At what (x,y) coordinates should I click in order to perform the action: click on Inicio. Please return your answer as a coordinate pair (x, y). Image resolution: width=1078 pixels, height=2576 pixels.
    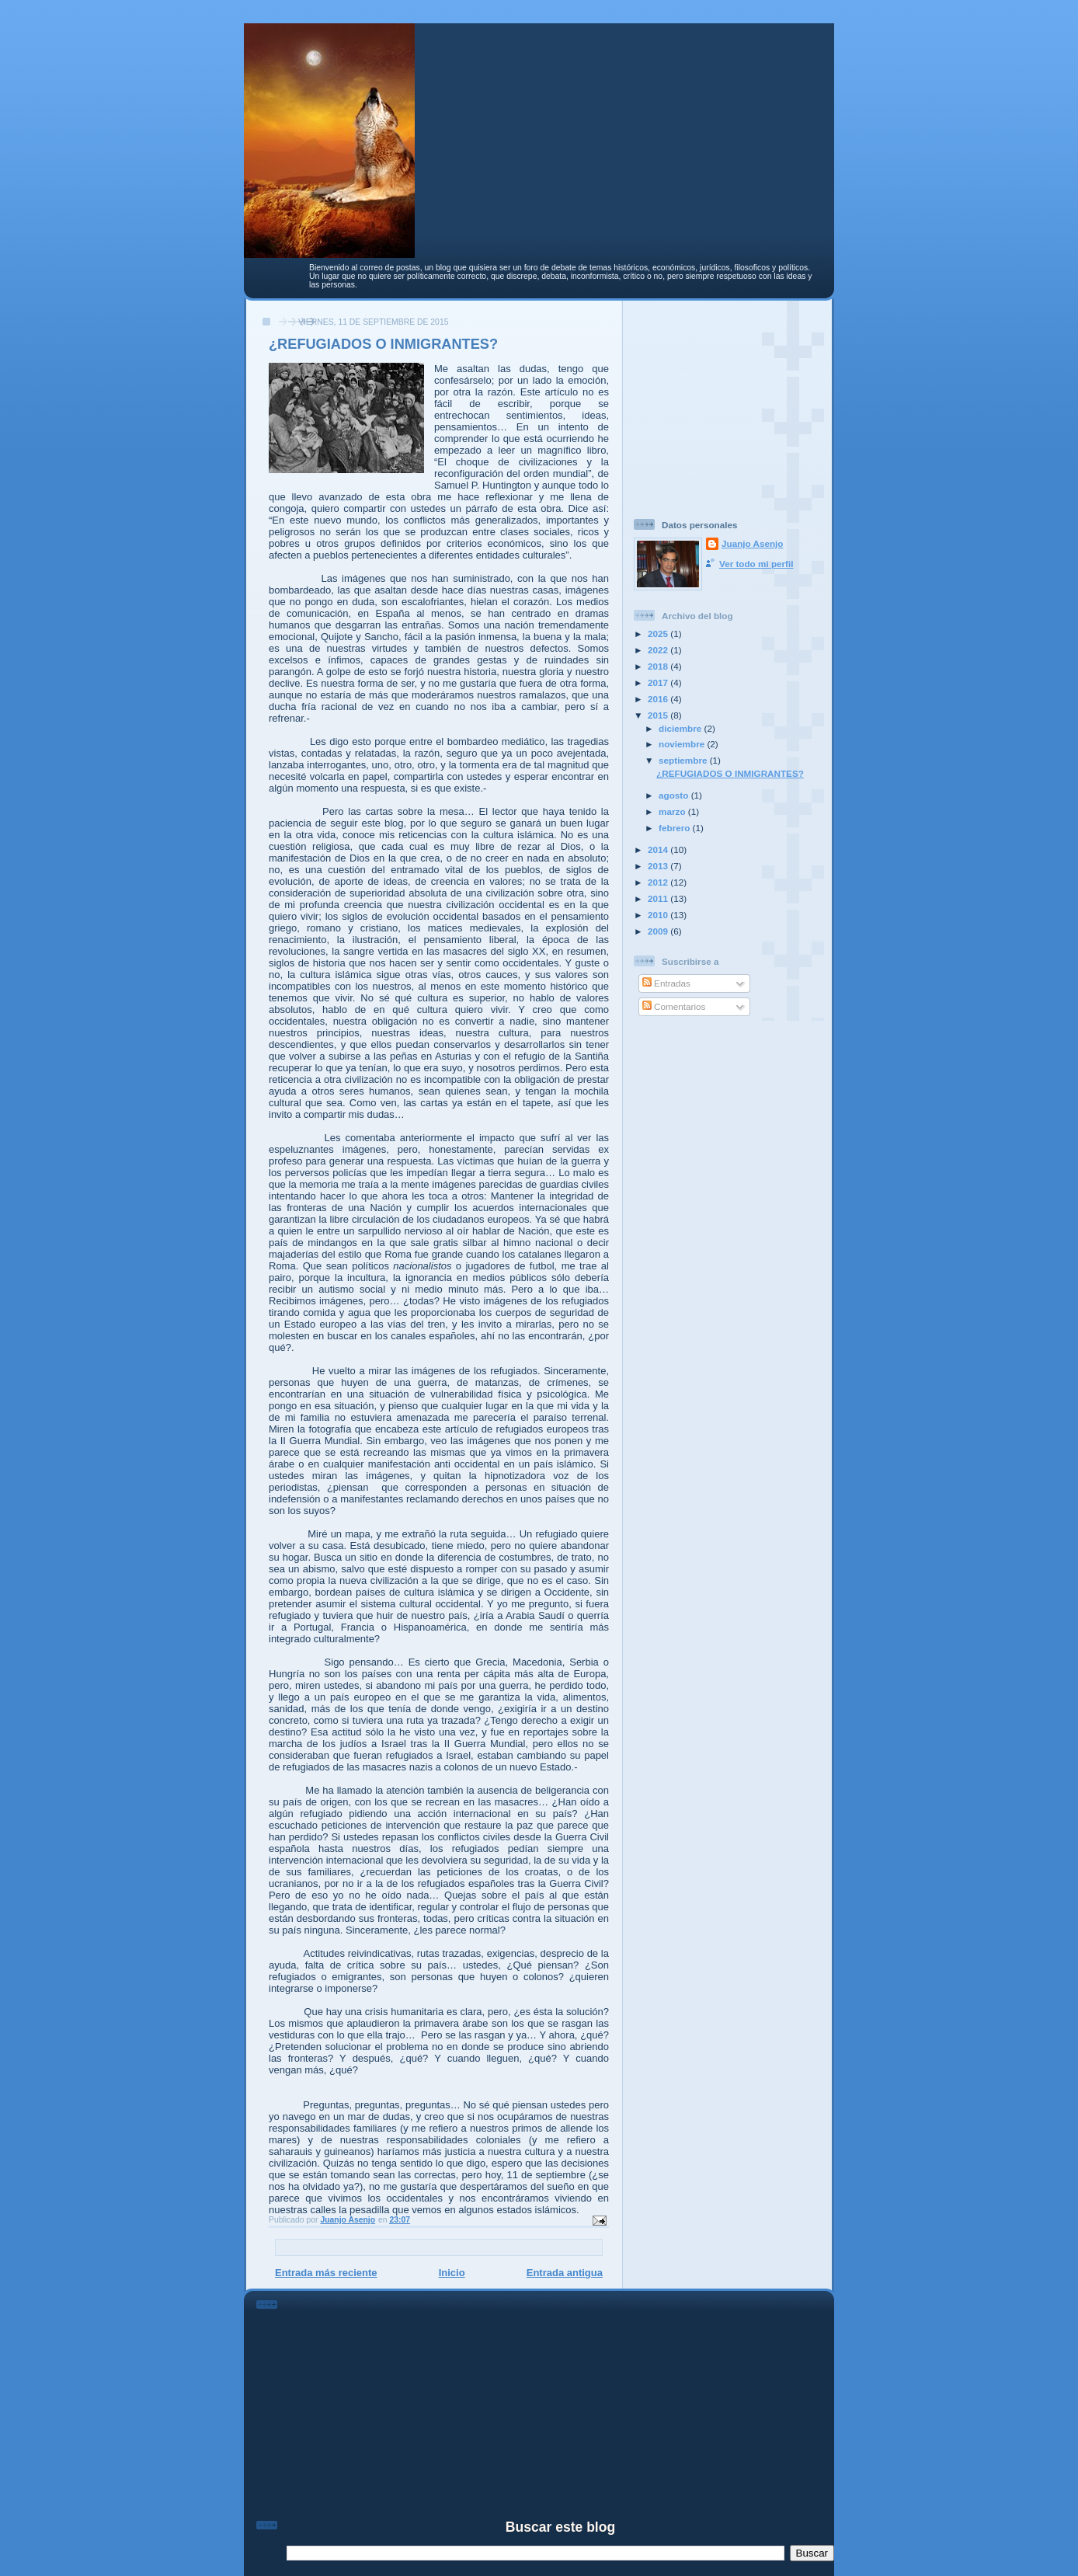
    Looking at the image, I should click on (452, 2272).